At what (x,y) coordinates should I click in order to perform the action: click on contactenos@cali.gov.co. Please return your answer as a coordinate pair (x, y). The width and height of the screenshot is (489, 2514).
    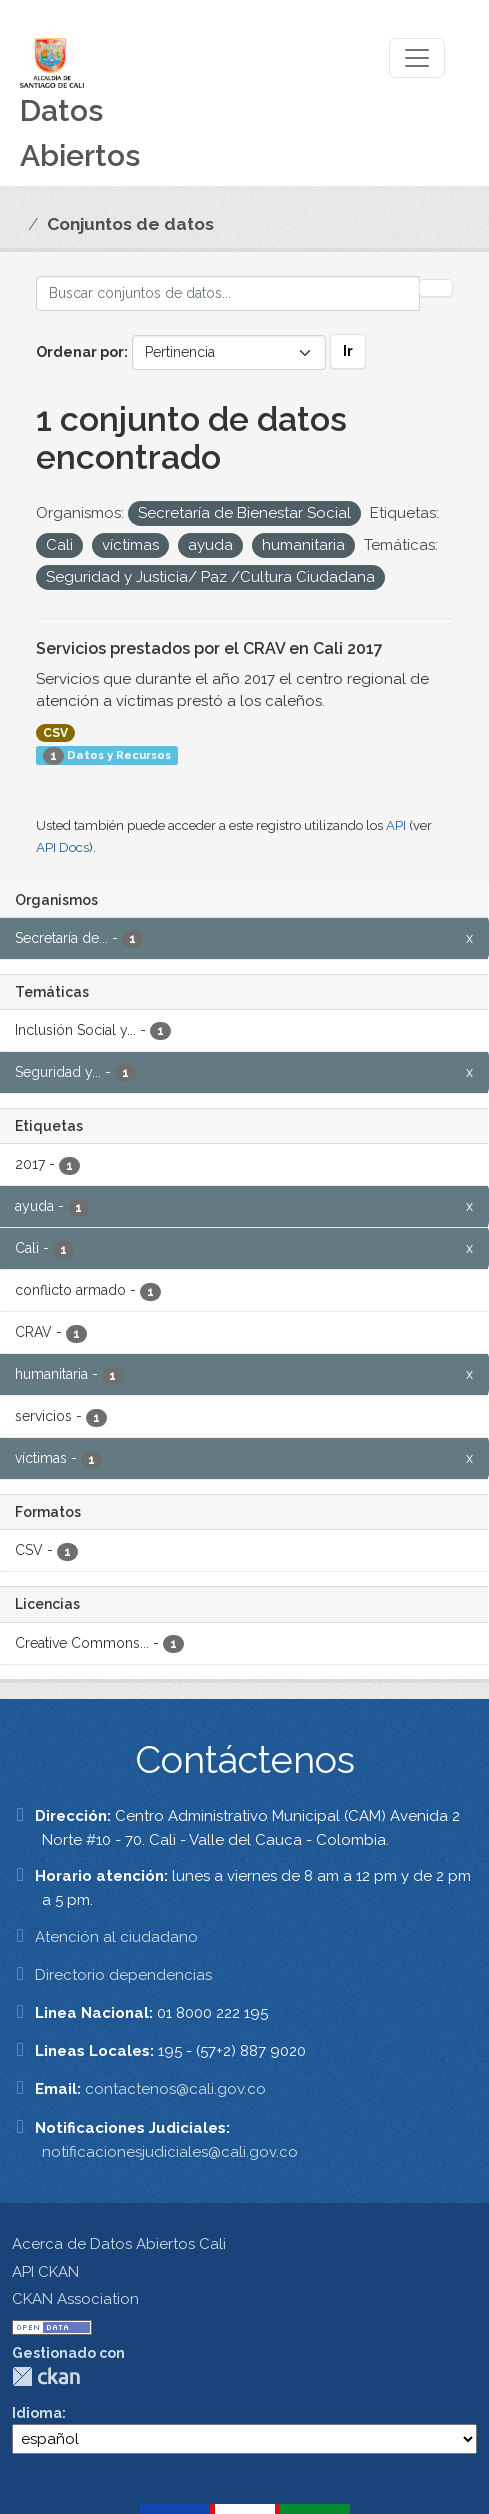
    Looking at the image, I should click on (175, 2089).